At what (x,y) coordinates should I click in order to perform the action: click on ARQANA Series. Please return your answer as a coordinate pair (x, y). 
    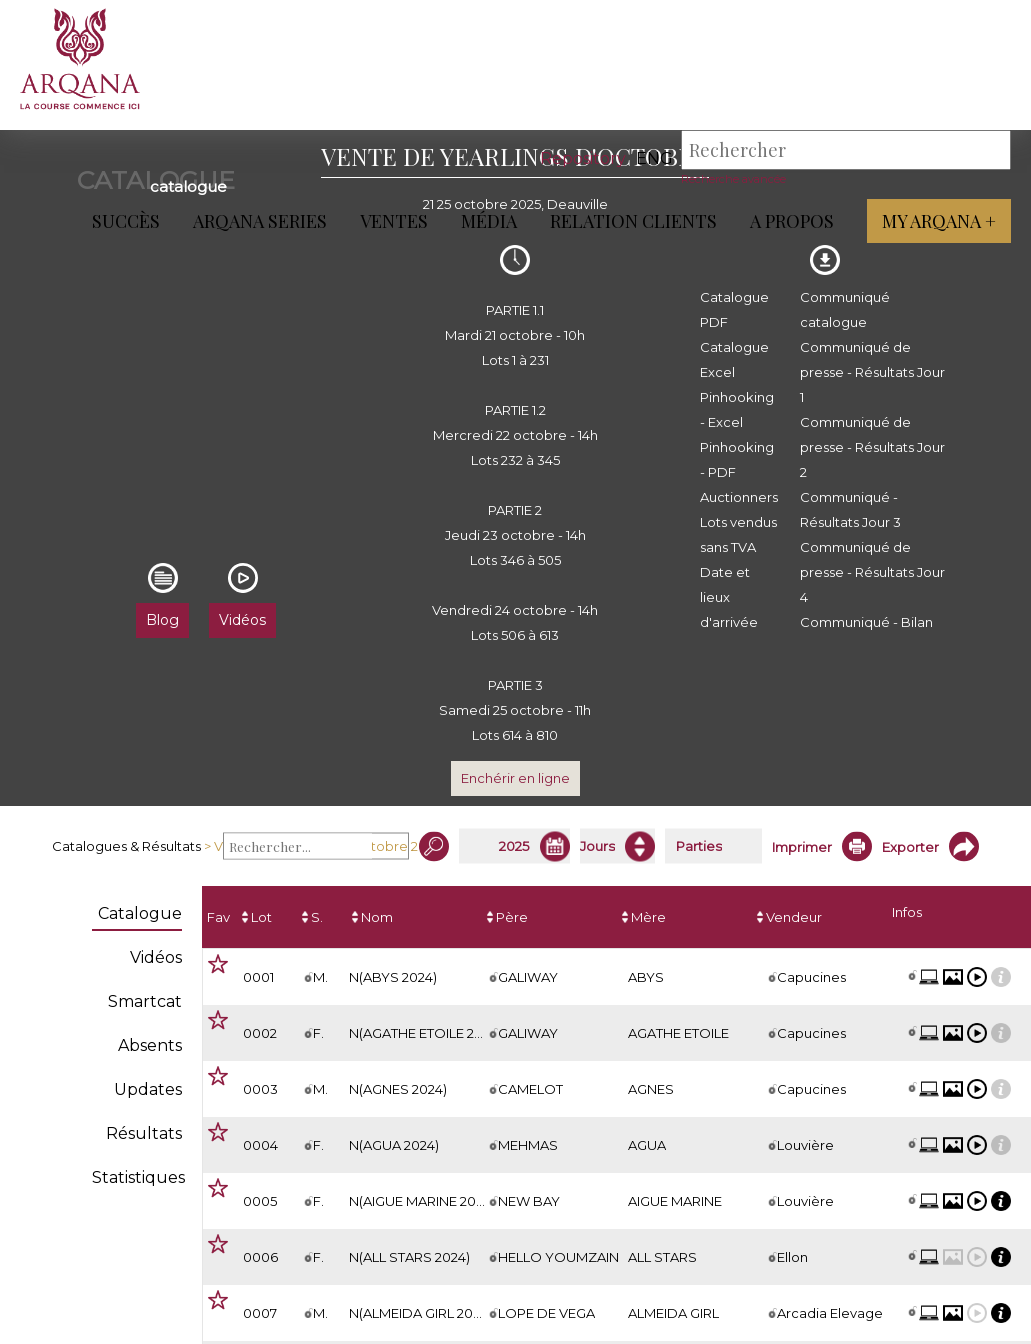
    Looking at the image, I should click on (260, 221).